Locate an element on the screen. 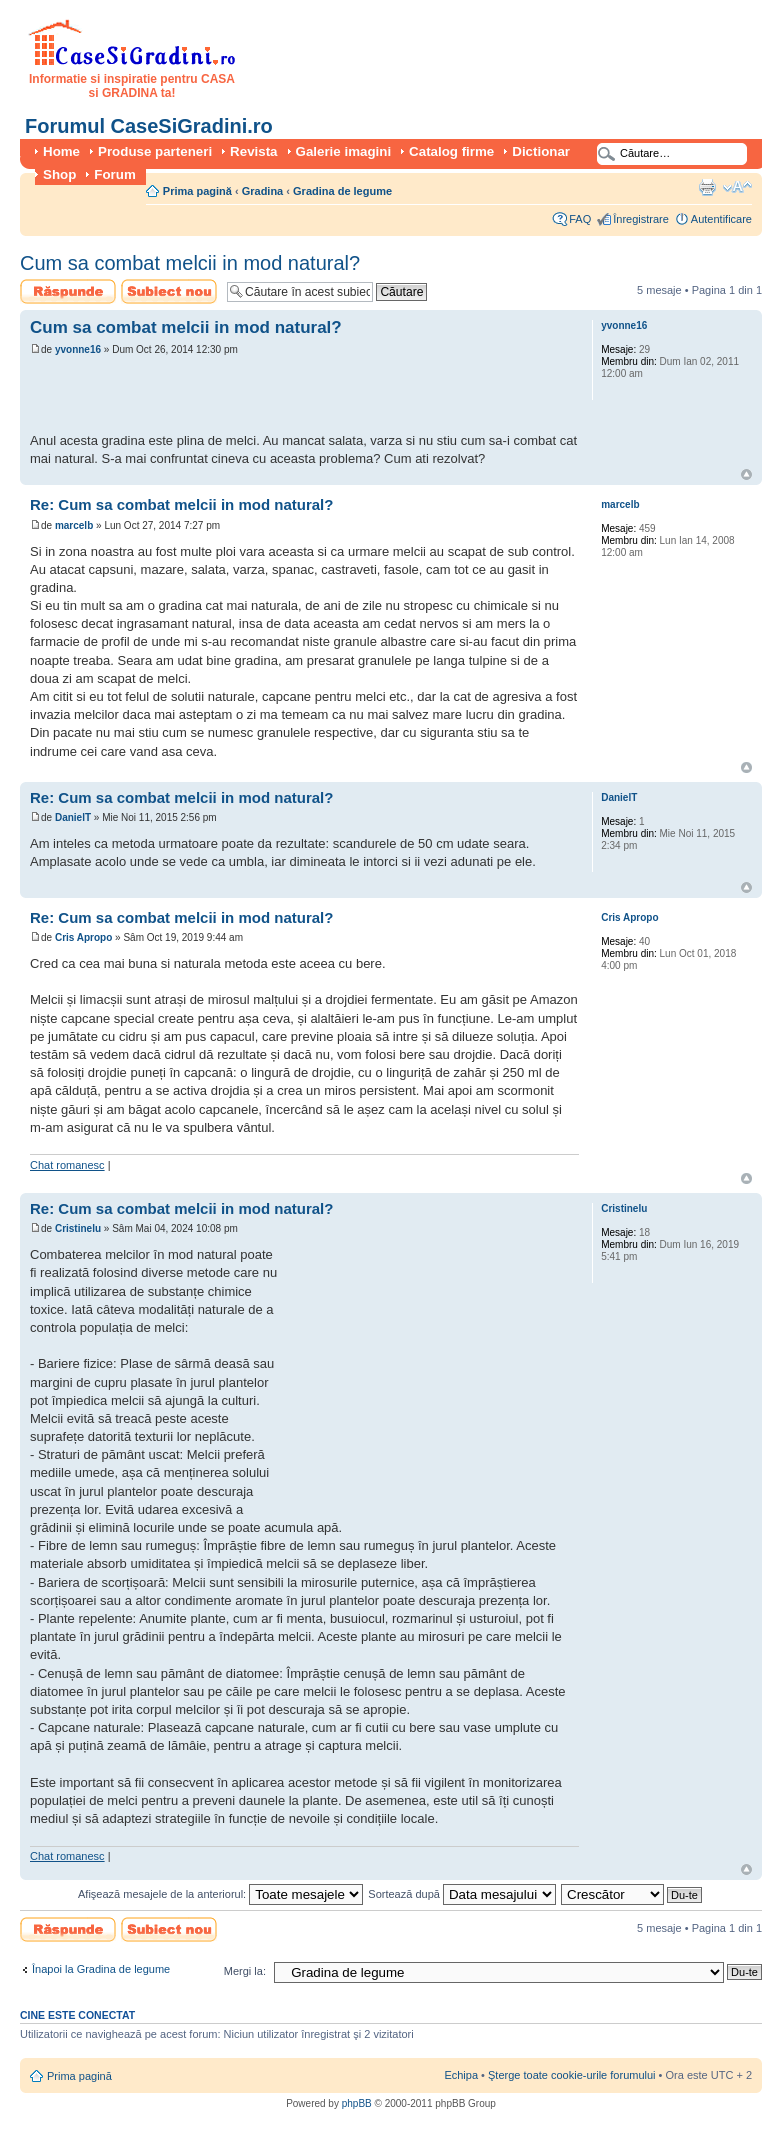  Shop is located at coordinates (59, 174).